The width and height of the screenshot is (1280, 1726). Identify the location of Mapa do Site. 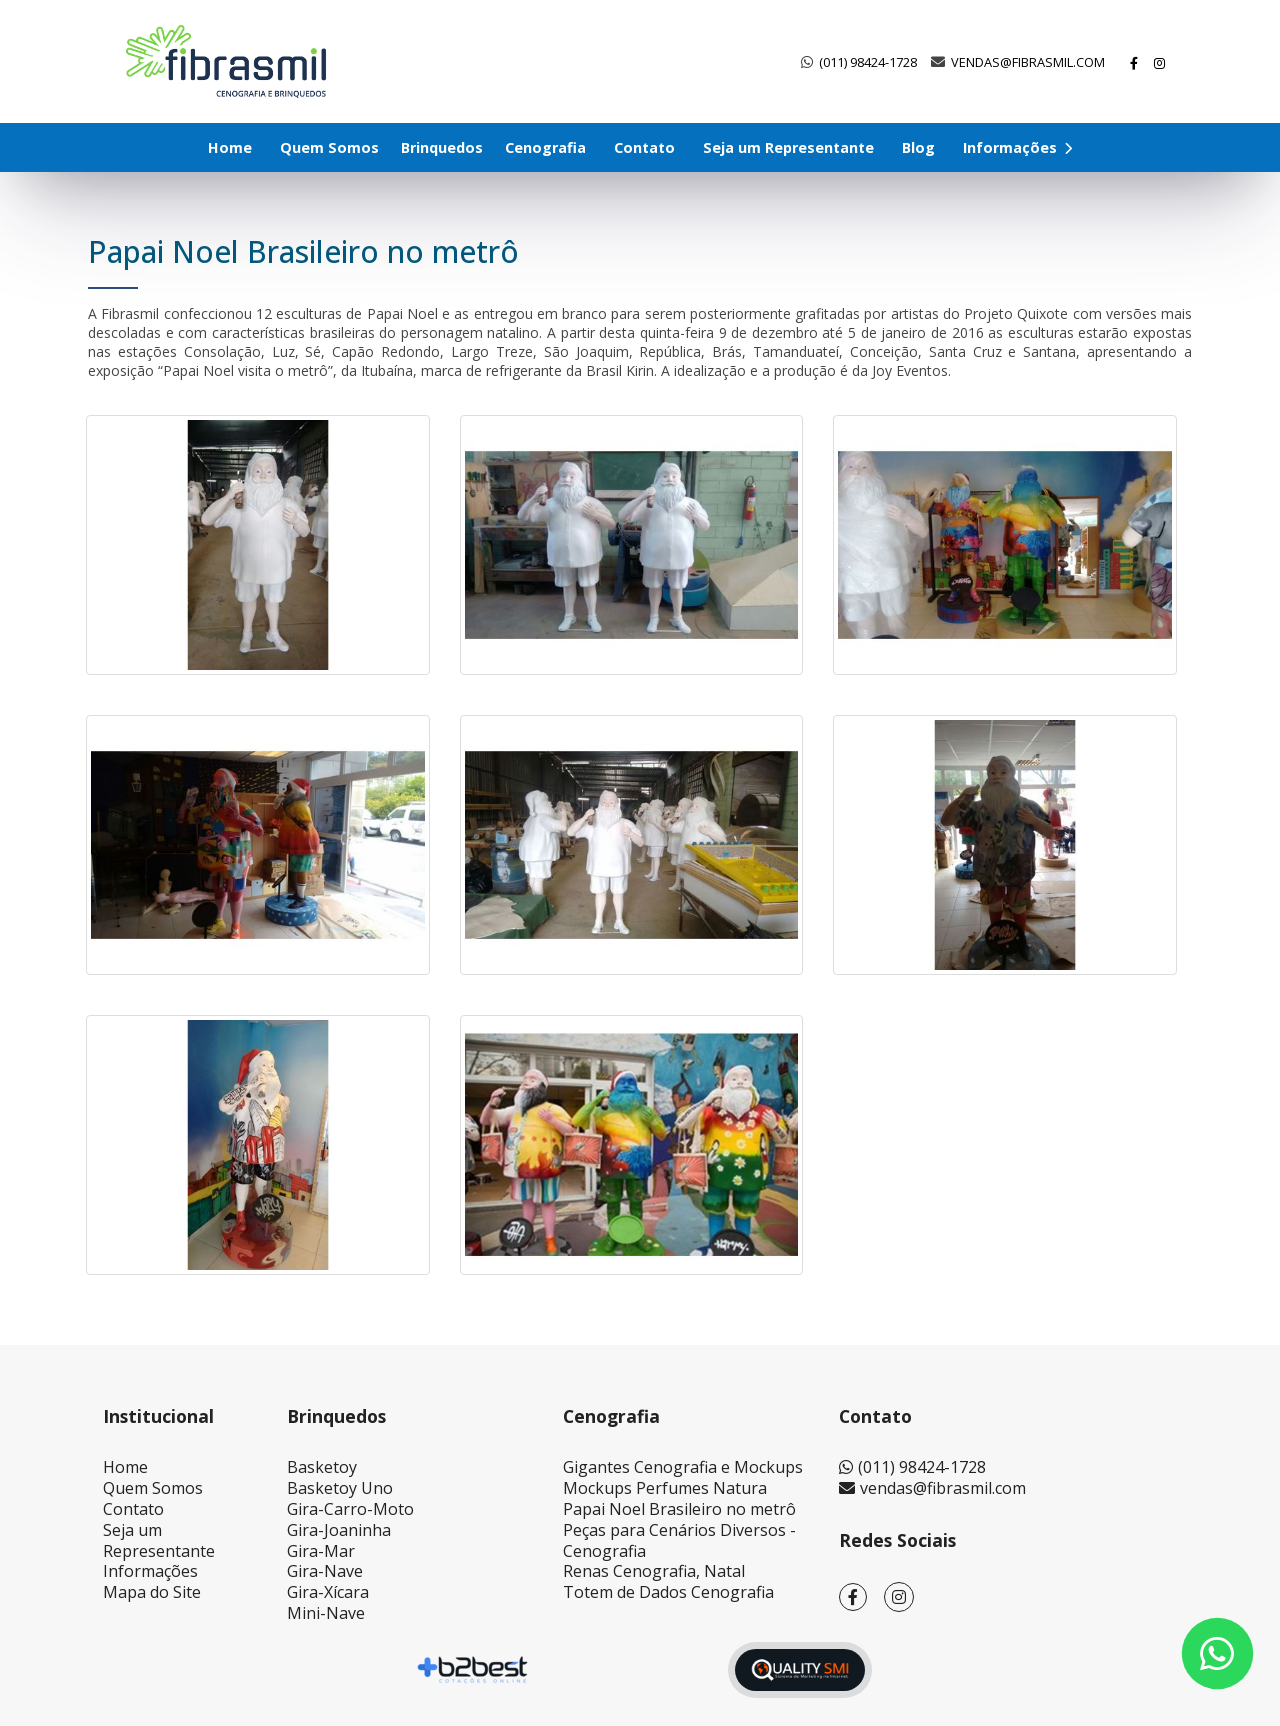
(152, 1592).